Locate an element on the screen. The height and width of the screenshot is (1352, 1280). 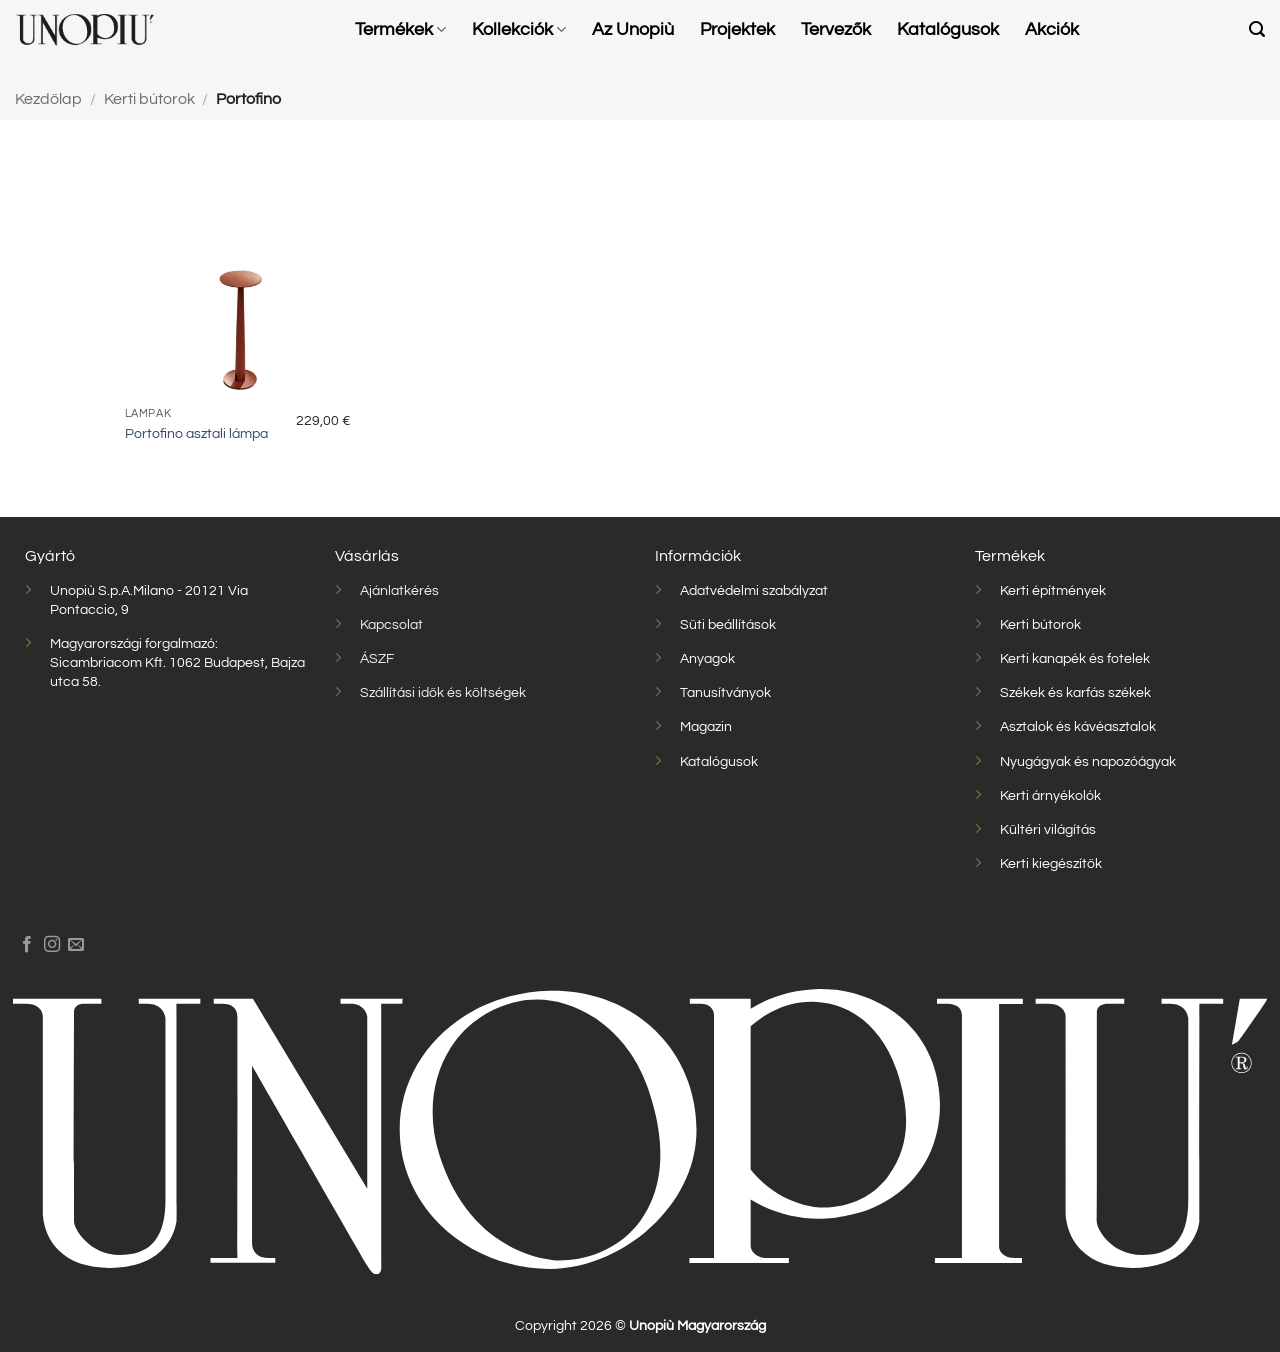
Kezdőlap is located at coordinates (48, 99).